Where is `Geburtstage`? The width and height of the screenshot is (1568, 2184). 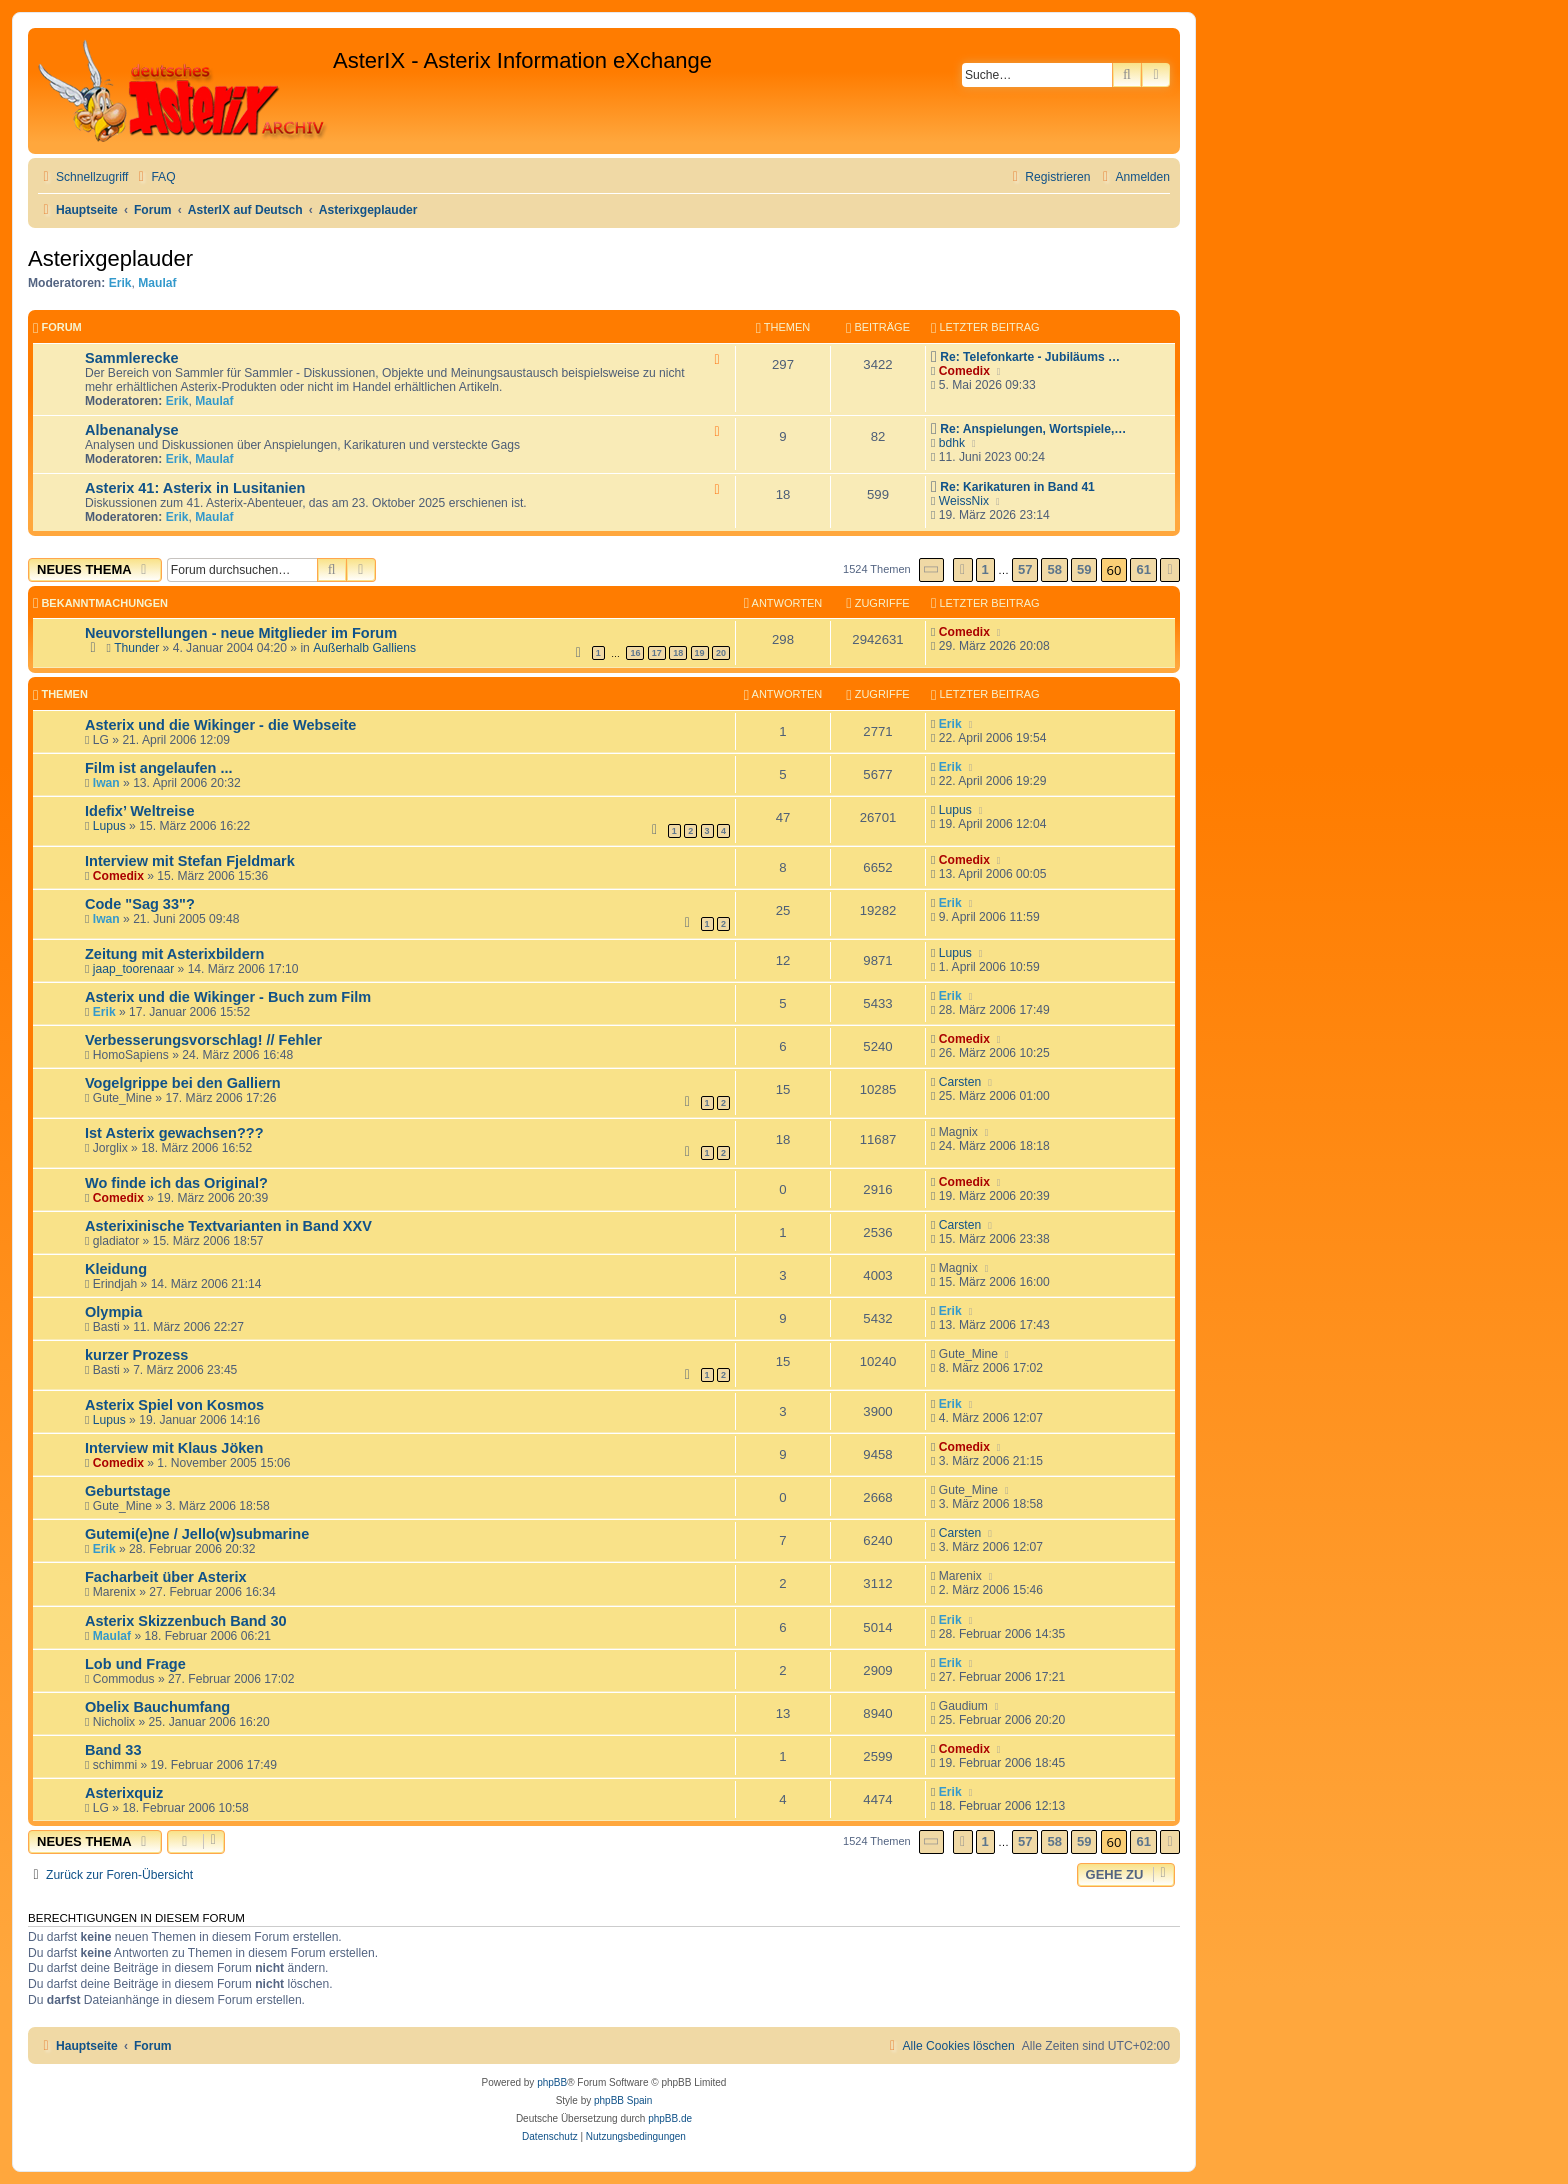
Geburtstage is located at coordinates (128, 1491).